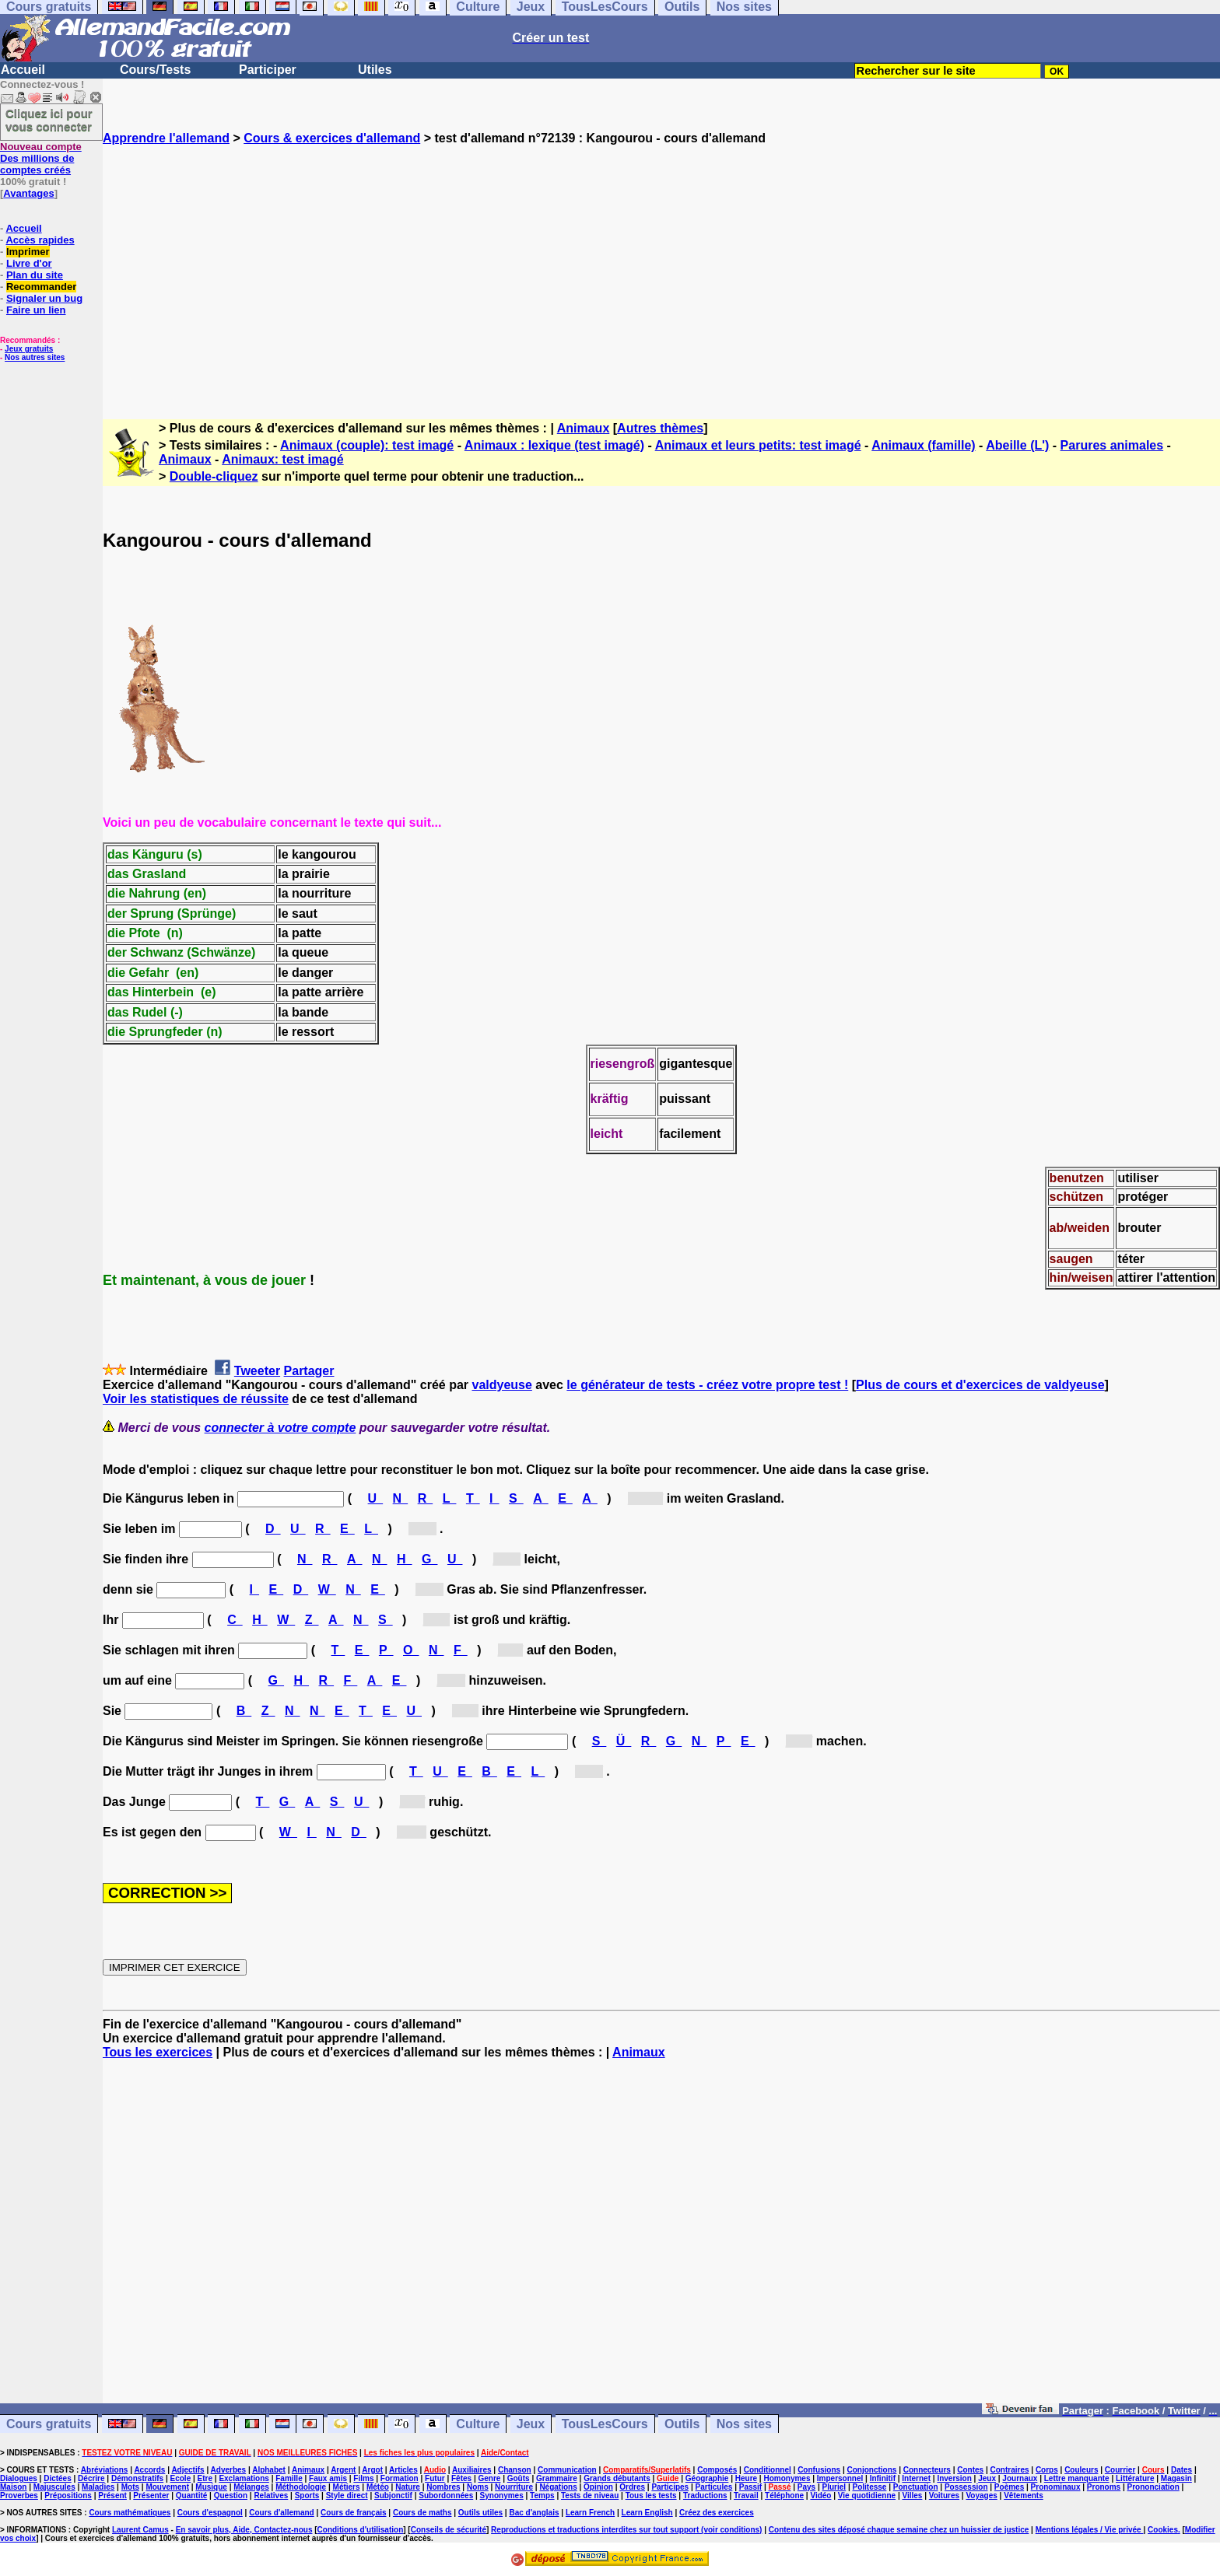 The width and height of the screenshot is (1220, 2576). What do you see at coordinates (271, 2495) in the screenshot?
I see `Relatives` at bounding box center [271, 2495].